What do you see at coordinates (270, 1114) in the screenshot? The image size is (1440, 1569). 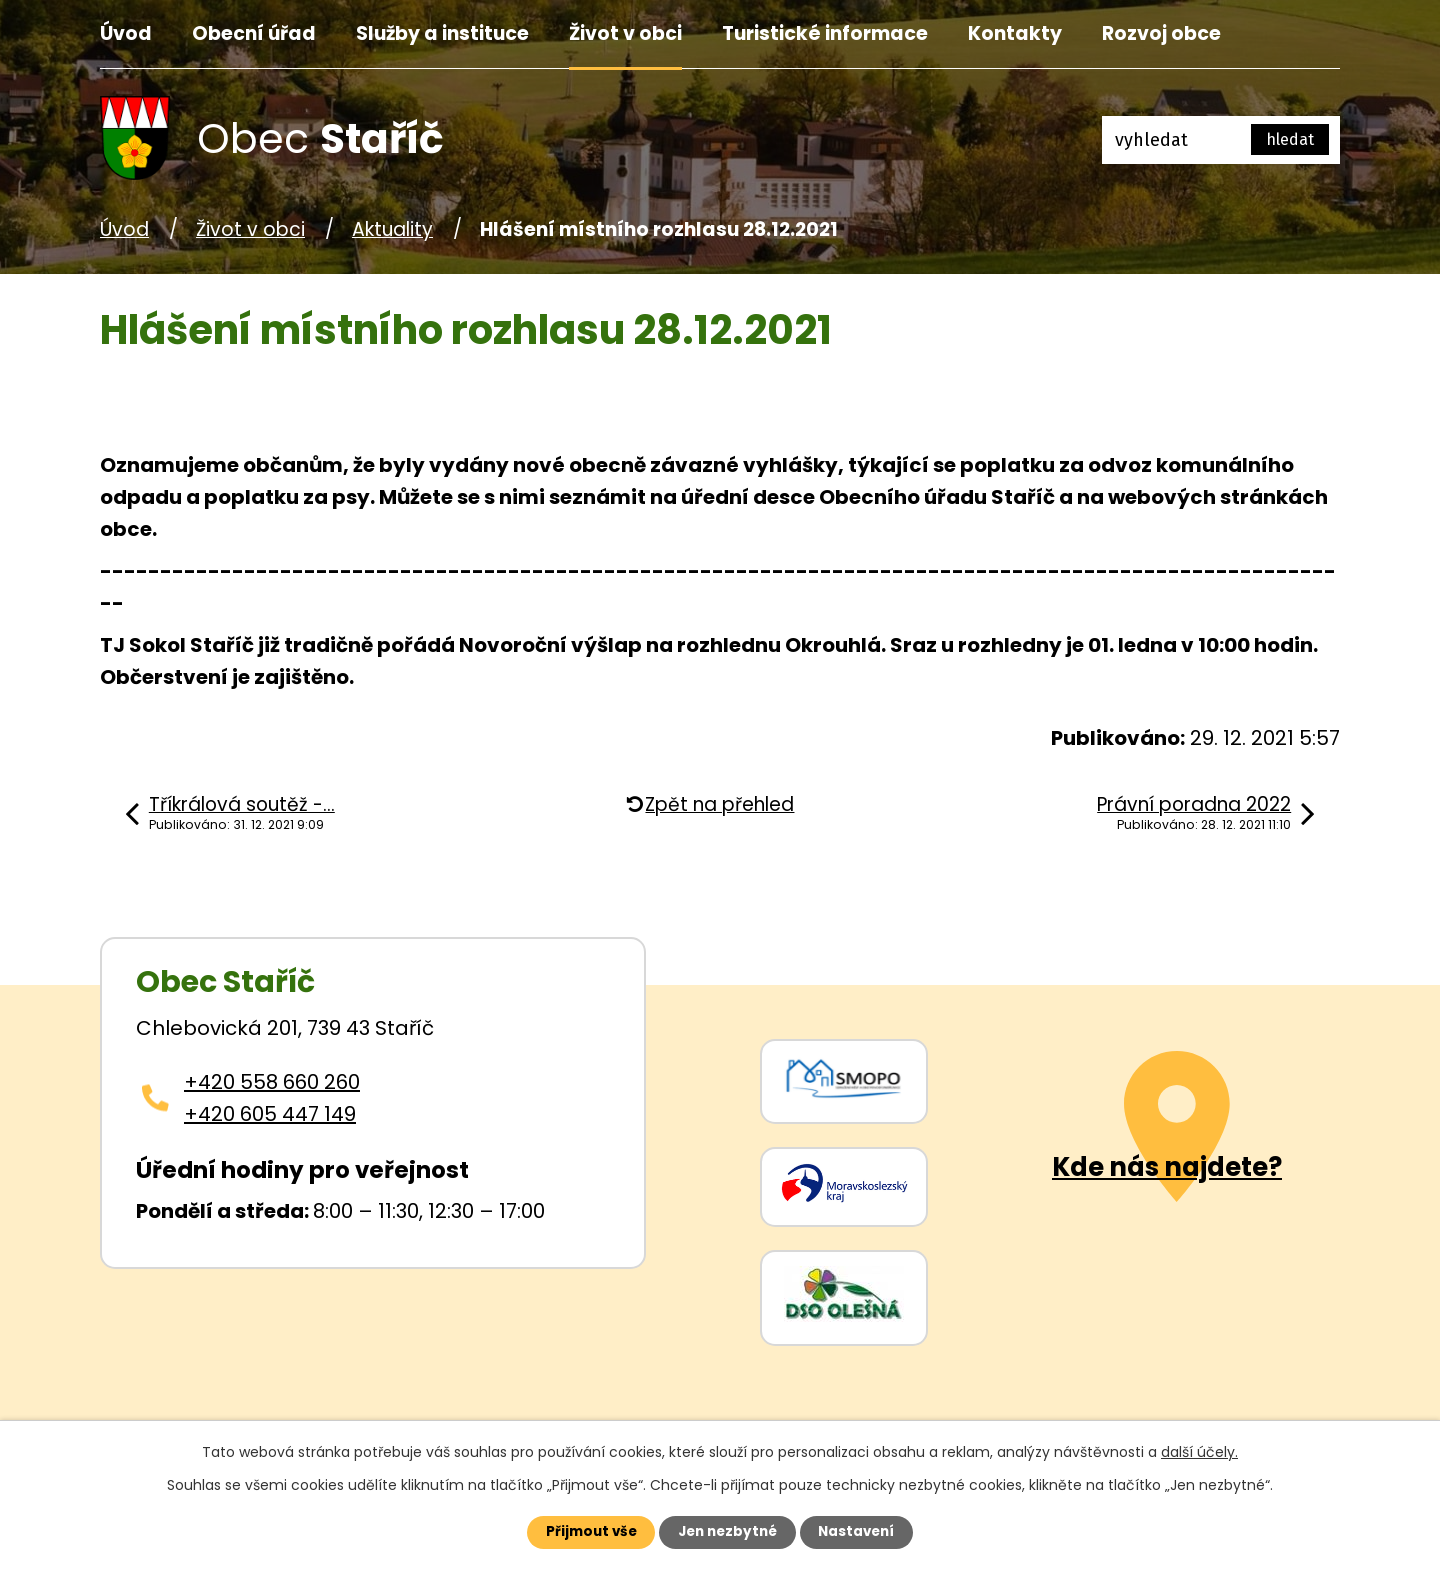 I see `+420 605 447 149` at bounding box center [270, 1114].